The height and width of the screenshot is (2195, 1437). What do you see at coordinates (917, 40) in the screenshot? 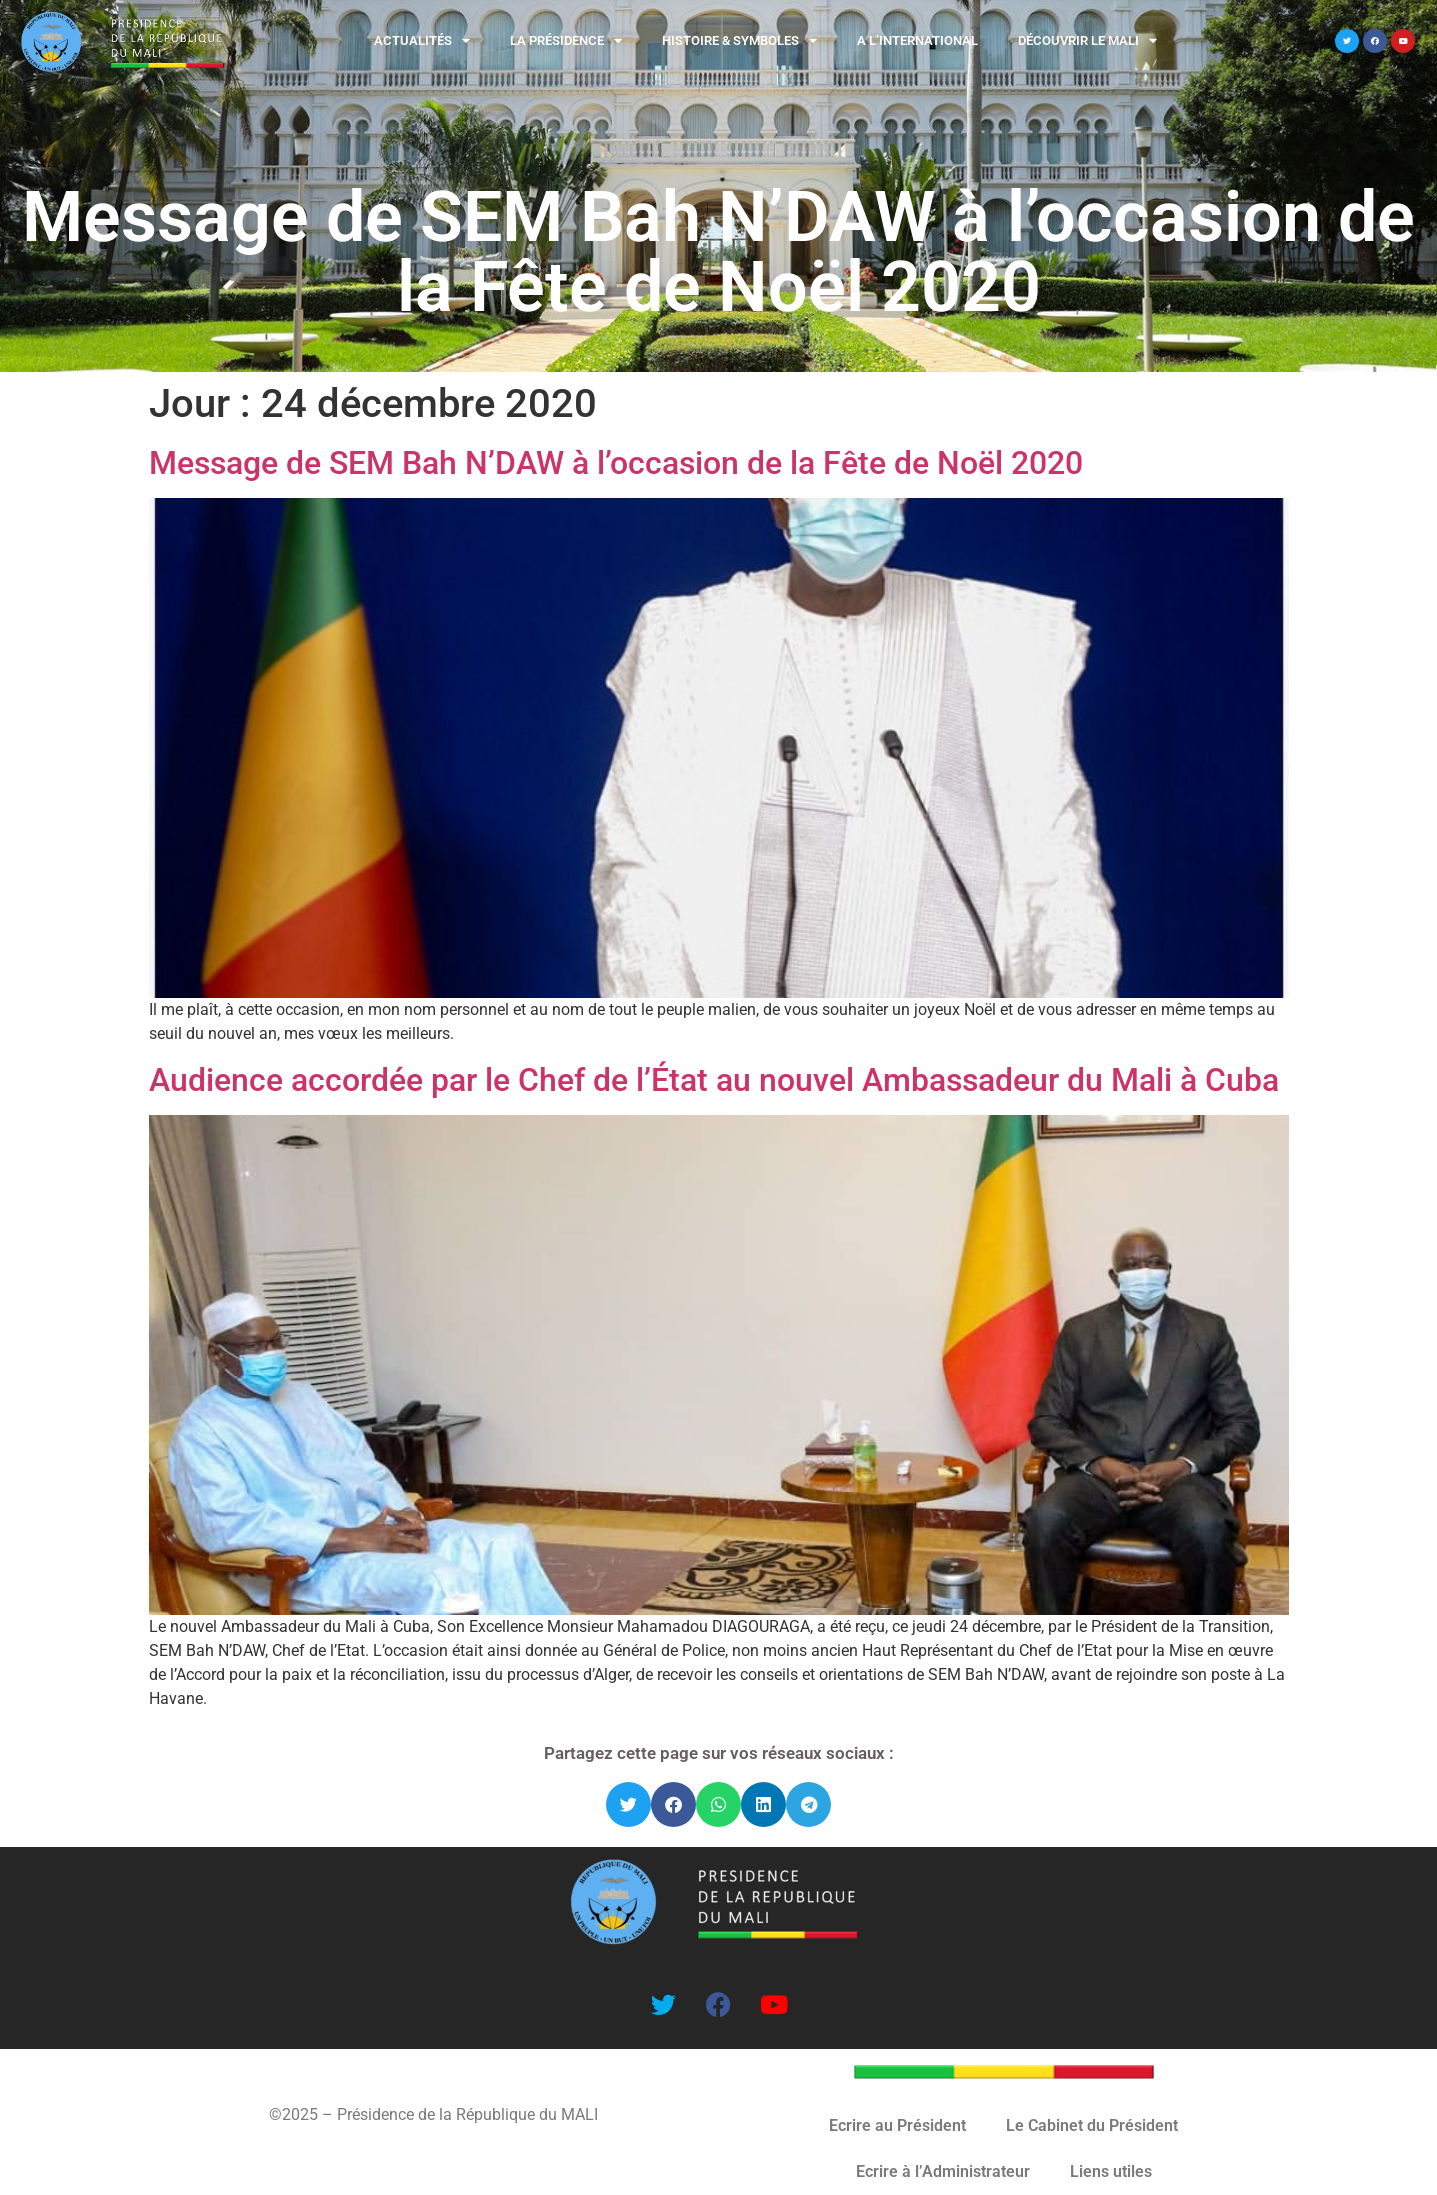
I see `A l’international` at bounding box center [917, 40].